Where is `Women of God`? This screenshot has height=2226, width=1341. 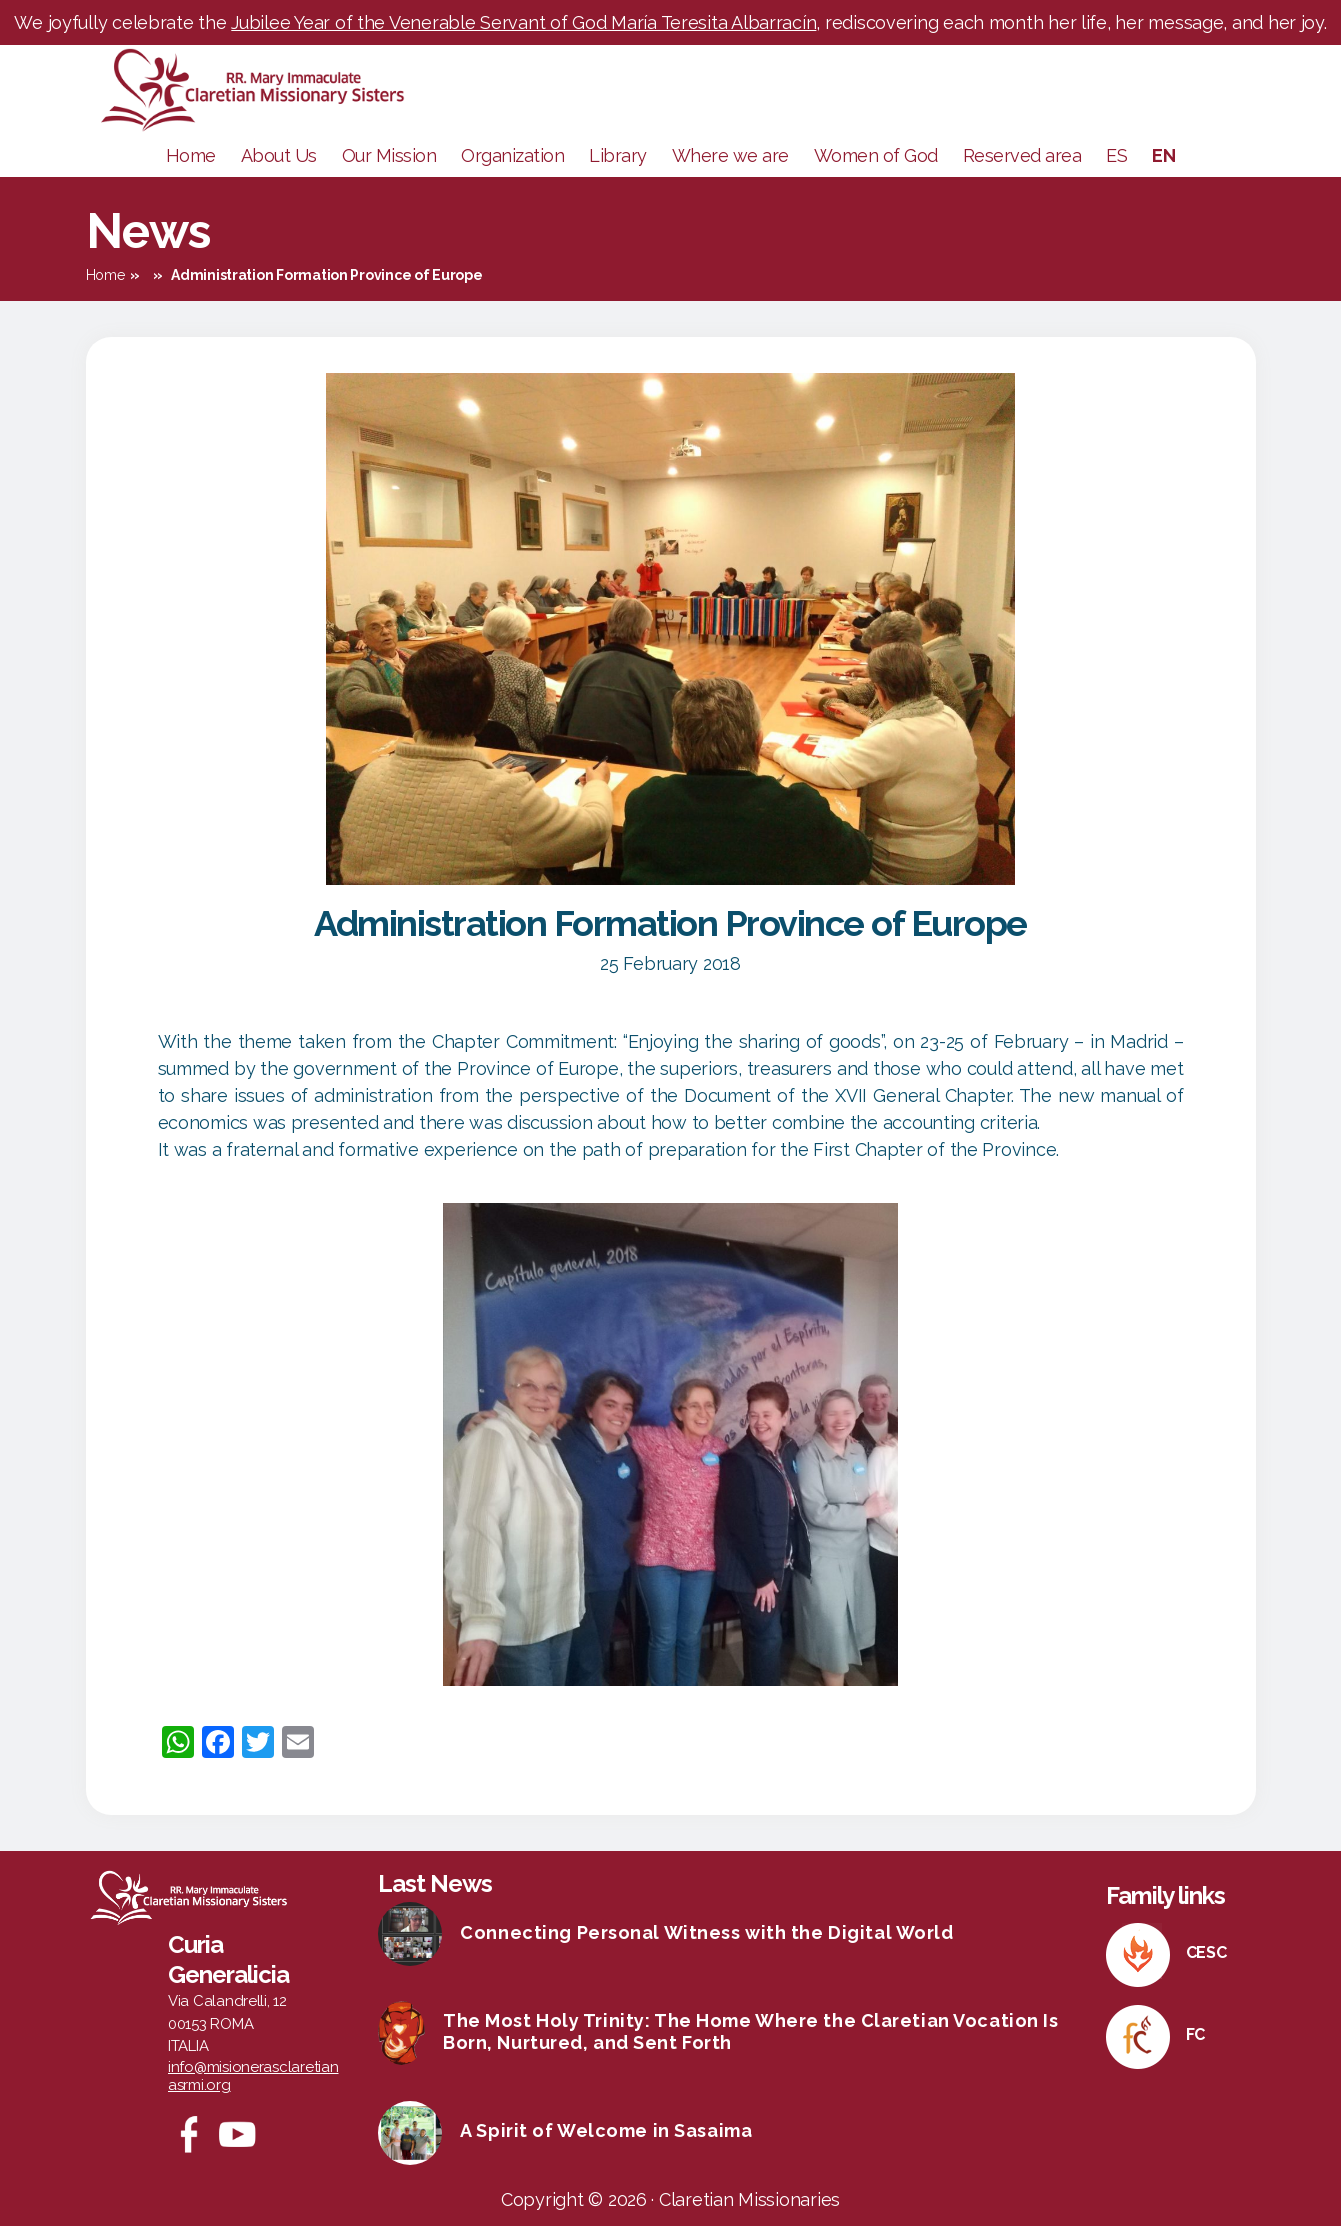
Women of God is located at coordinates (876, 155).